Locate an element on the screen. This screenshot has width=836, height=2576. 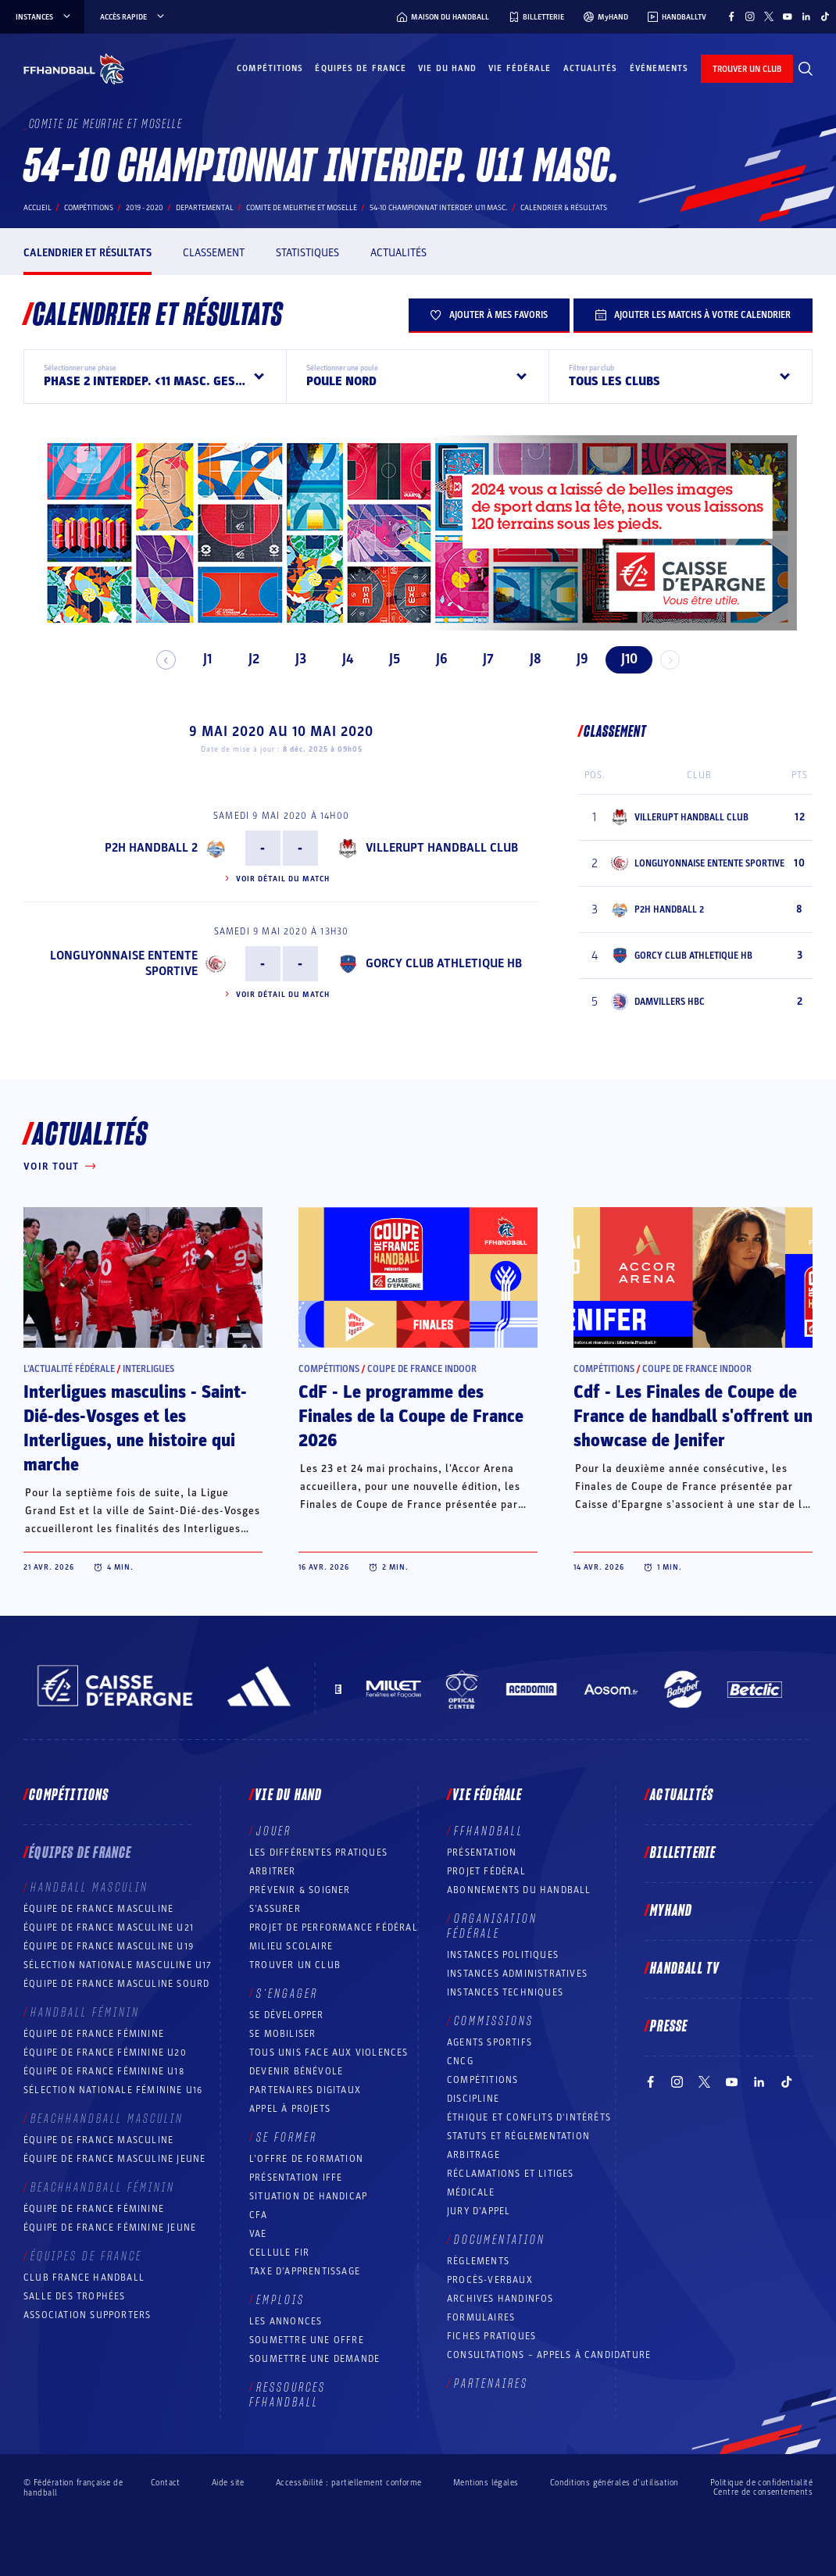
J8 is located at coordinates (528, 659).